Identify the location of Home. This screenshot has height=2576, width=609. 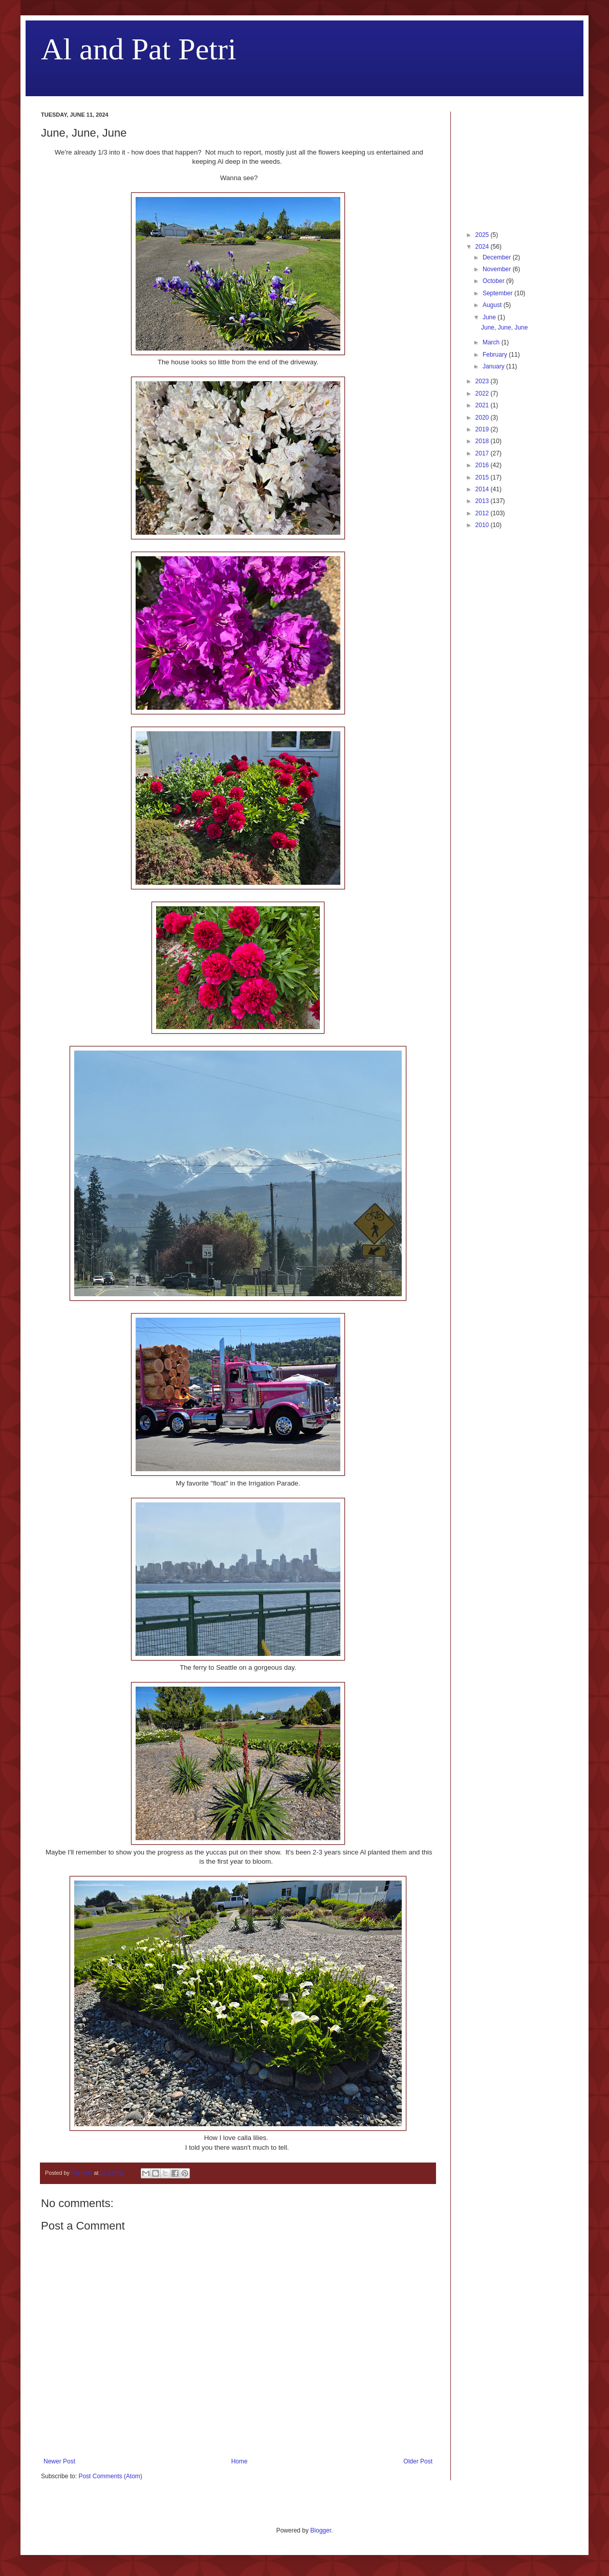
(239, 2461).